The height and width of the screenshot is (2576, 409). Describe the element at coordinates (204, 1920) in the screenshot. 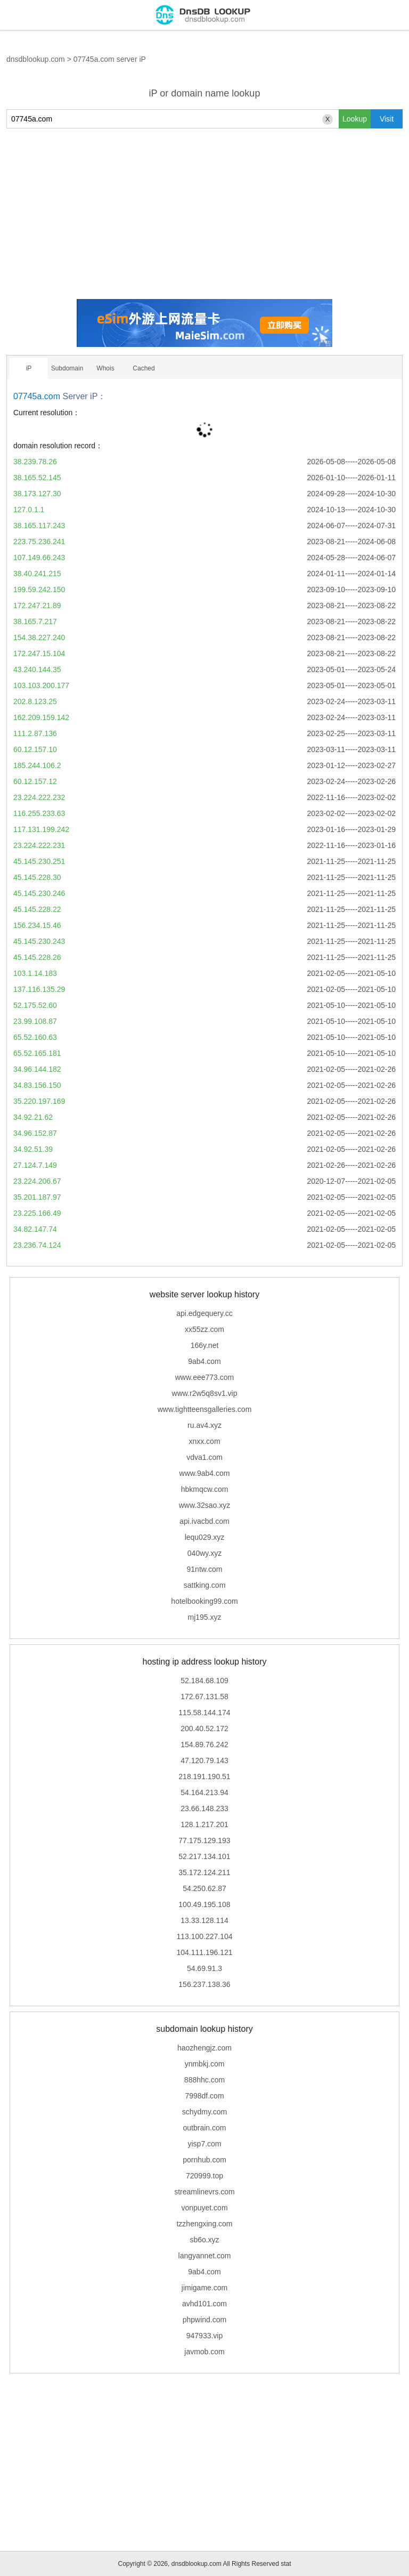

I see `13.33.128.114` at that location.